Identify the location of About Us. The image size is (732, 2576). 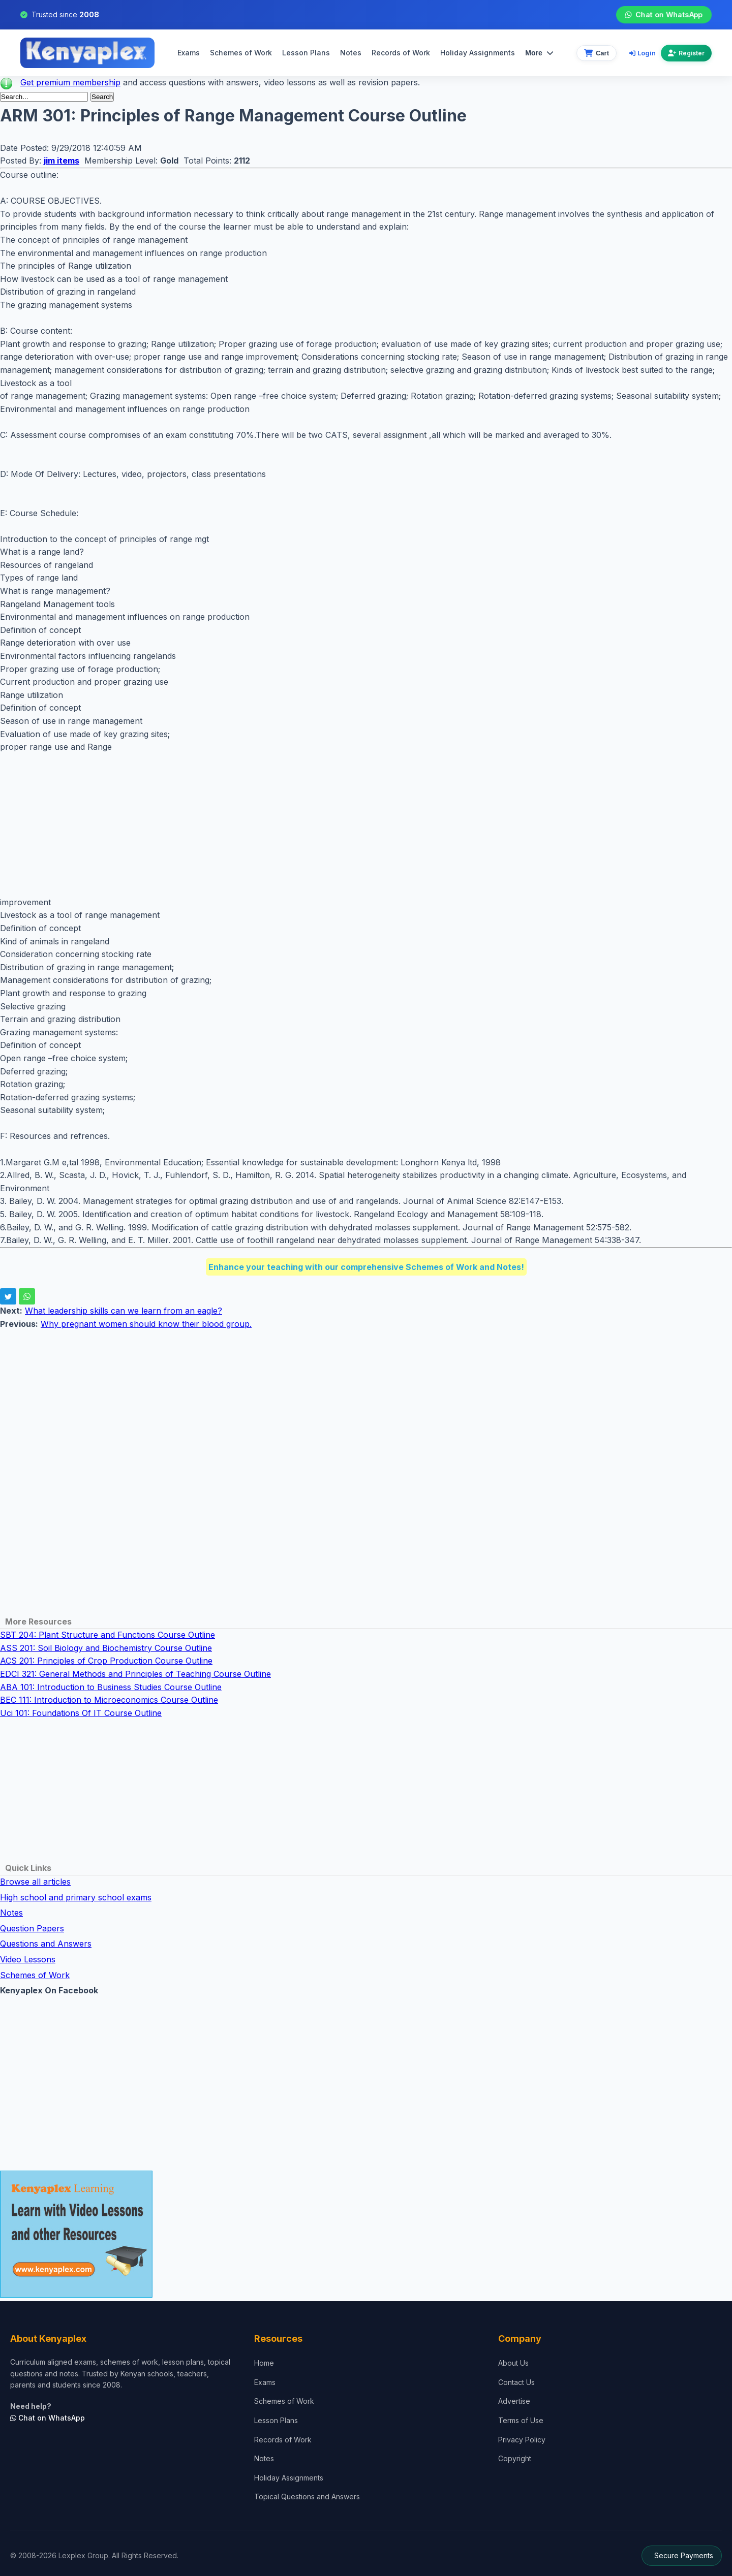
(513, 2363).